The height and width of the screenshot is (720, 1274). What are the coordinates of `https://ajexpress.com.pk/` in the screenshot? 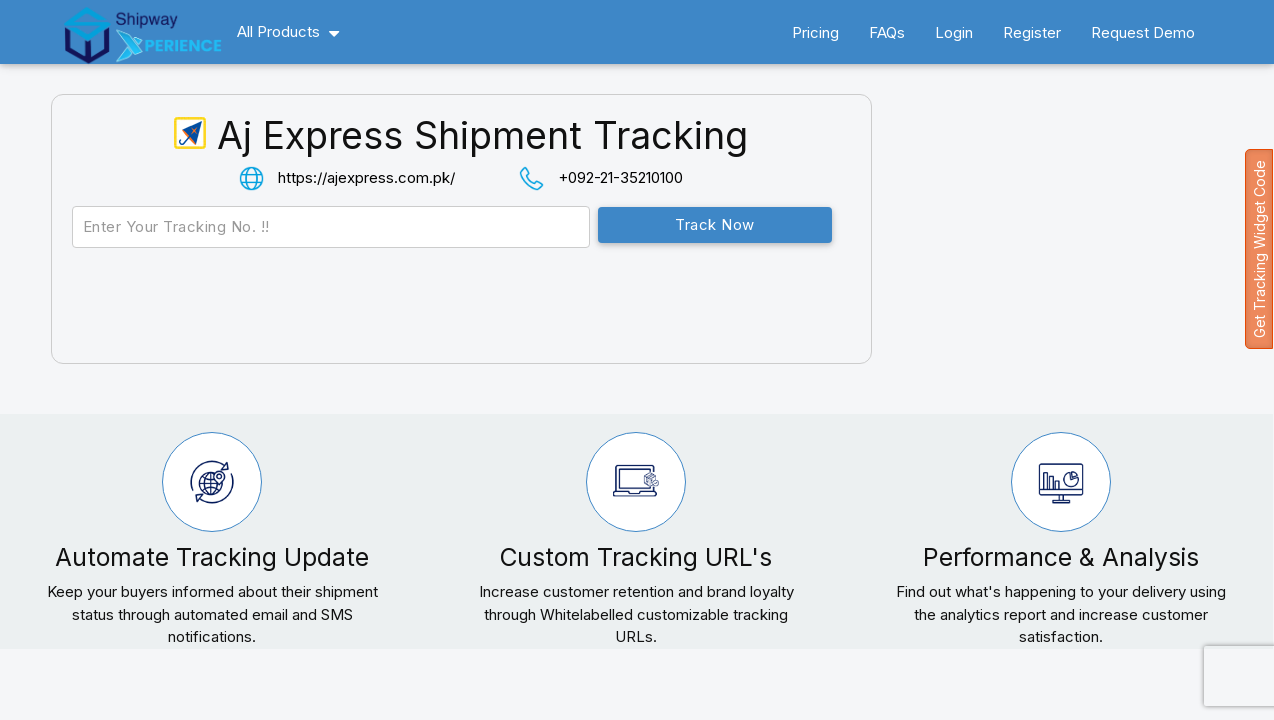 It's located at (366, 177).